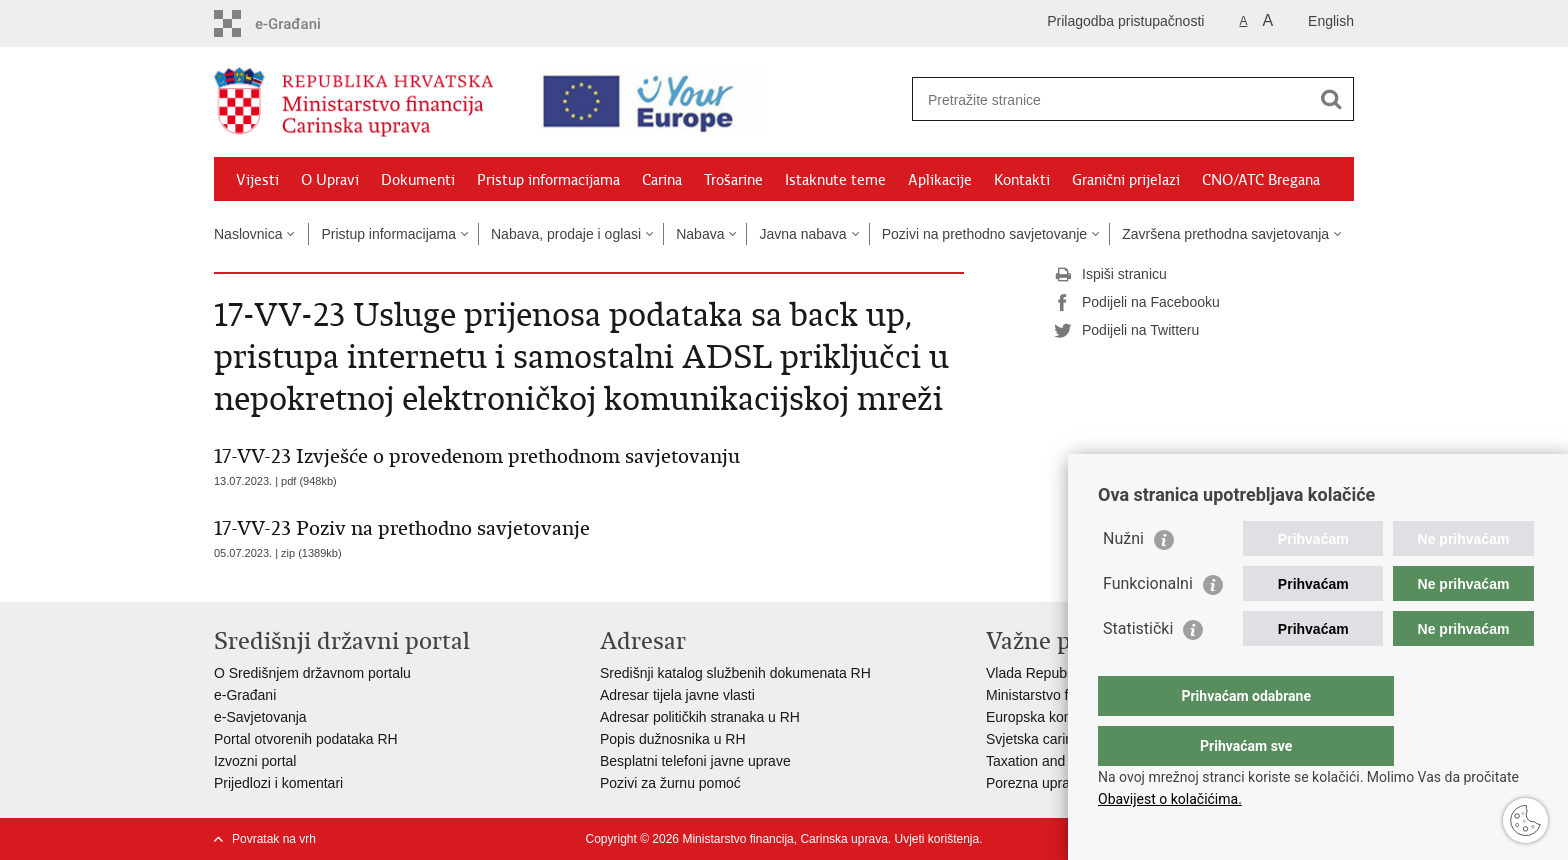  What do you see at coordinates (700, 717) in the screenshot?
I see `Adresar političkih stranaka u RH` at bounding box center [700, 717].